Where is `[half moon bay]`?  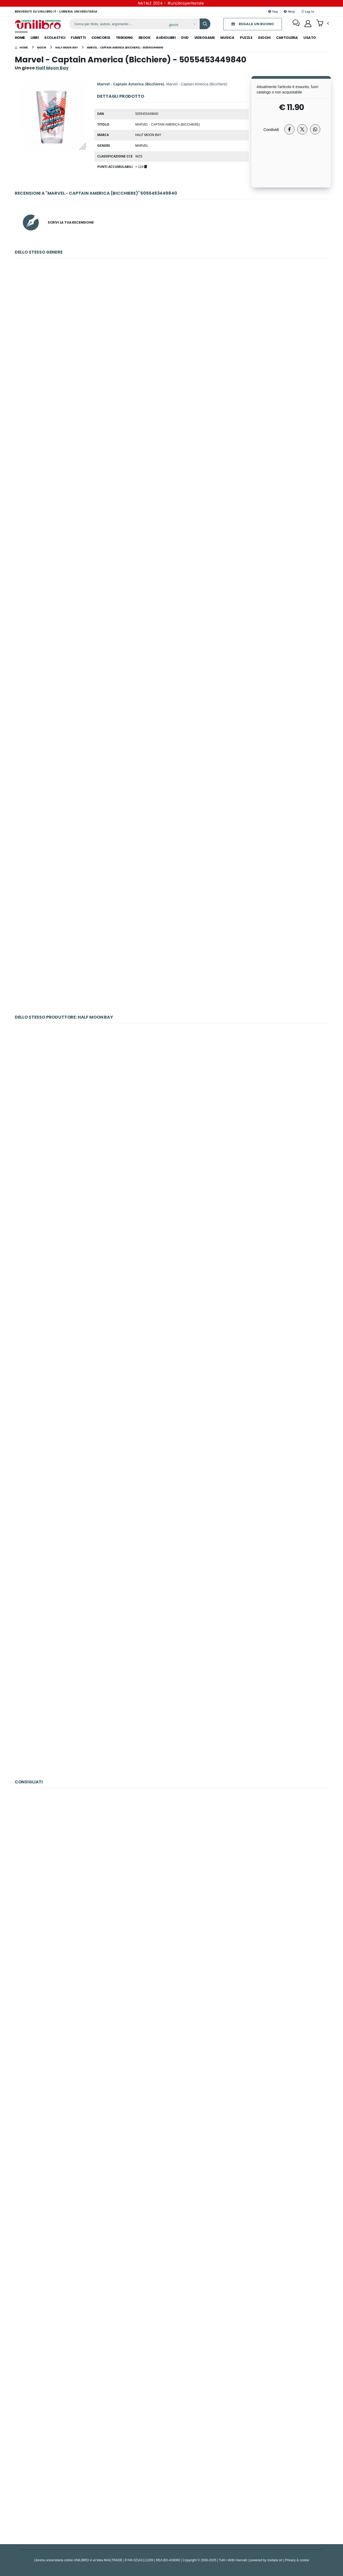 [half moon bay] is located at coordinates (66, 47).